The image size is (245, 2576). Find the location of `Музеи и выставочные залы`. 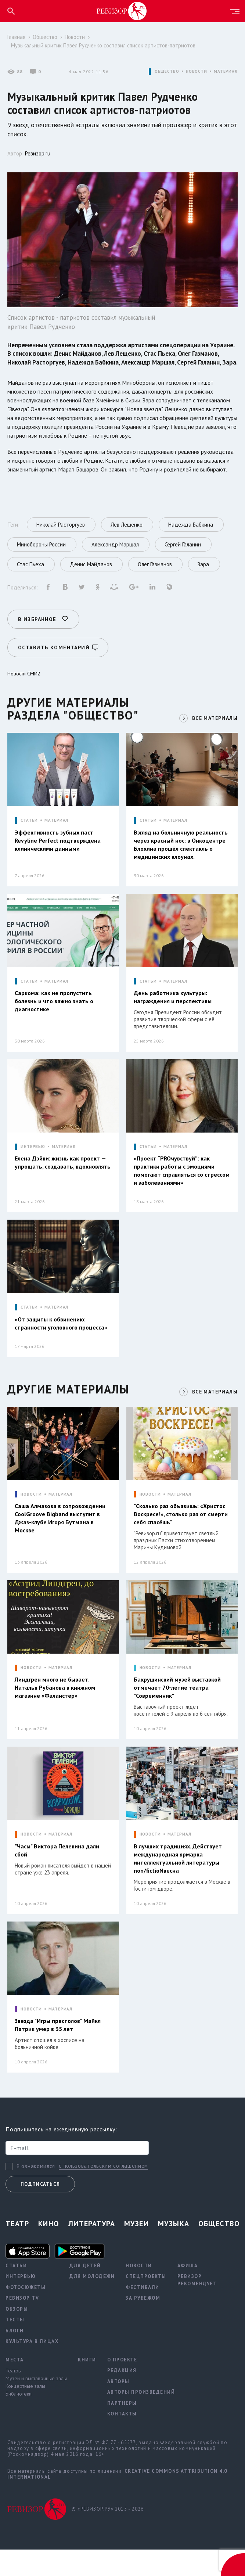

Музеи и выставочные залы is located at coordinates (36, 2404).